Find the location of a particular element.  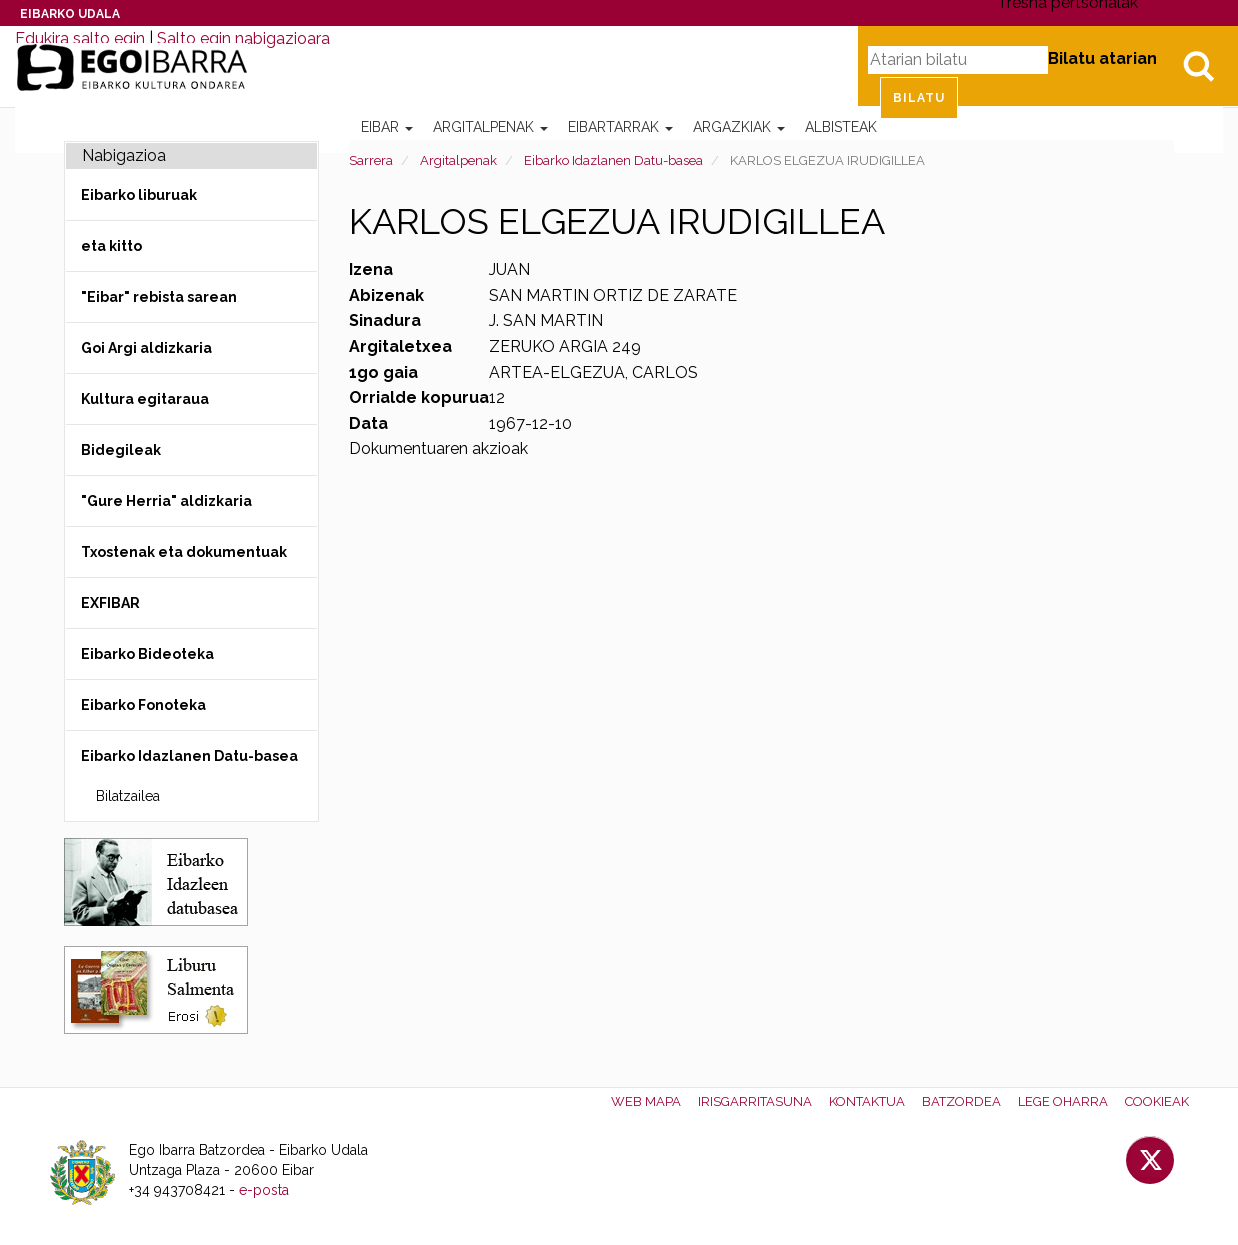

Bilatu atarian is located at coordinates (1102, 58).